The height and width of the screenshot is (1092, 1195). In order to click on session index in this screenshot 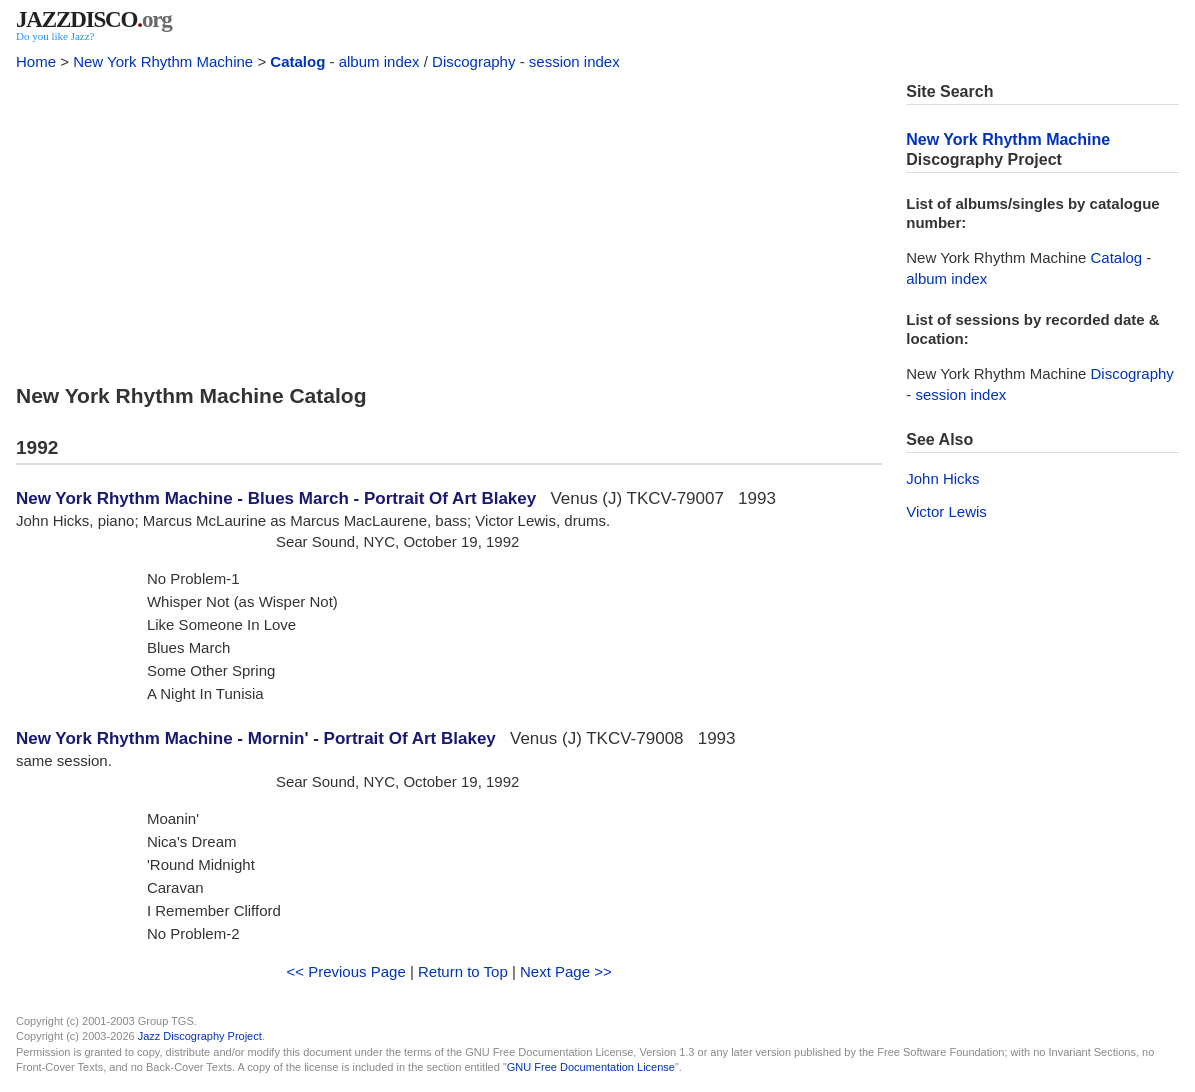, I will do `click(574, 61)`.